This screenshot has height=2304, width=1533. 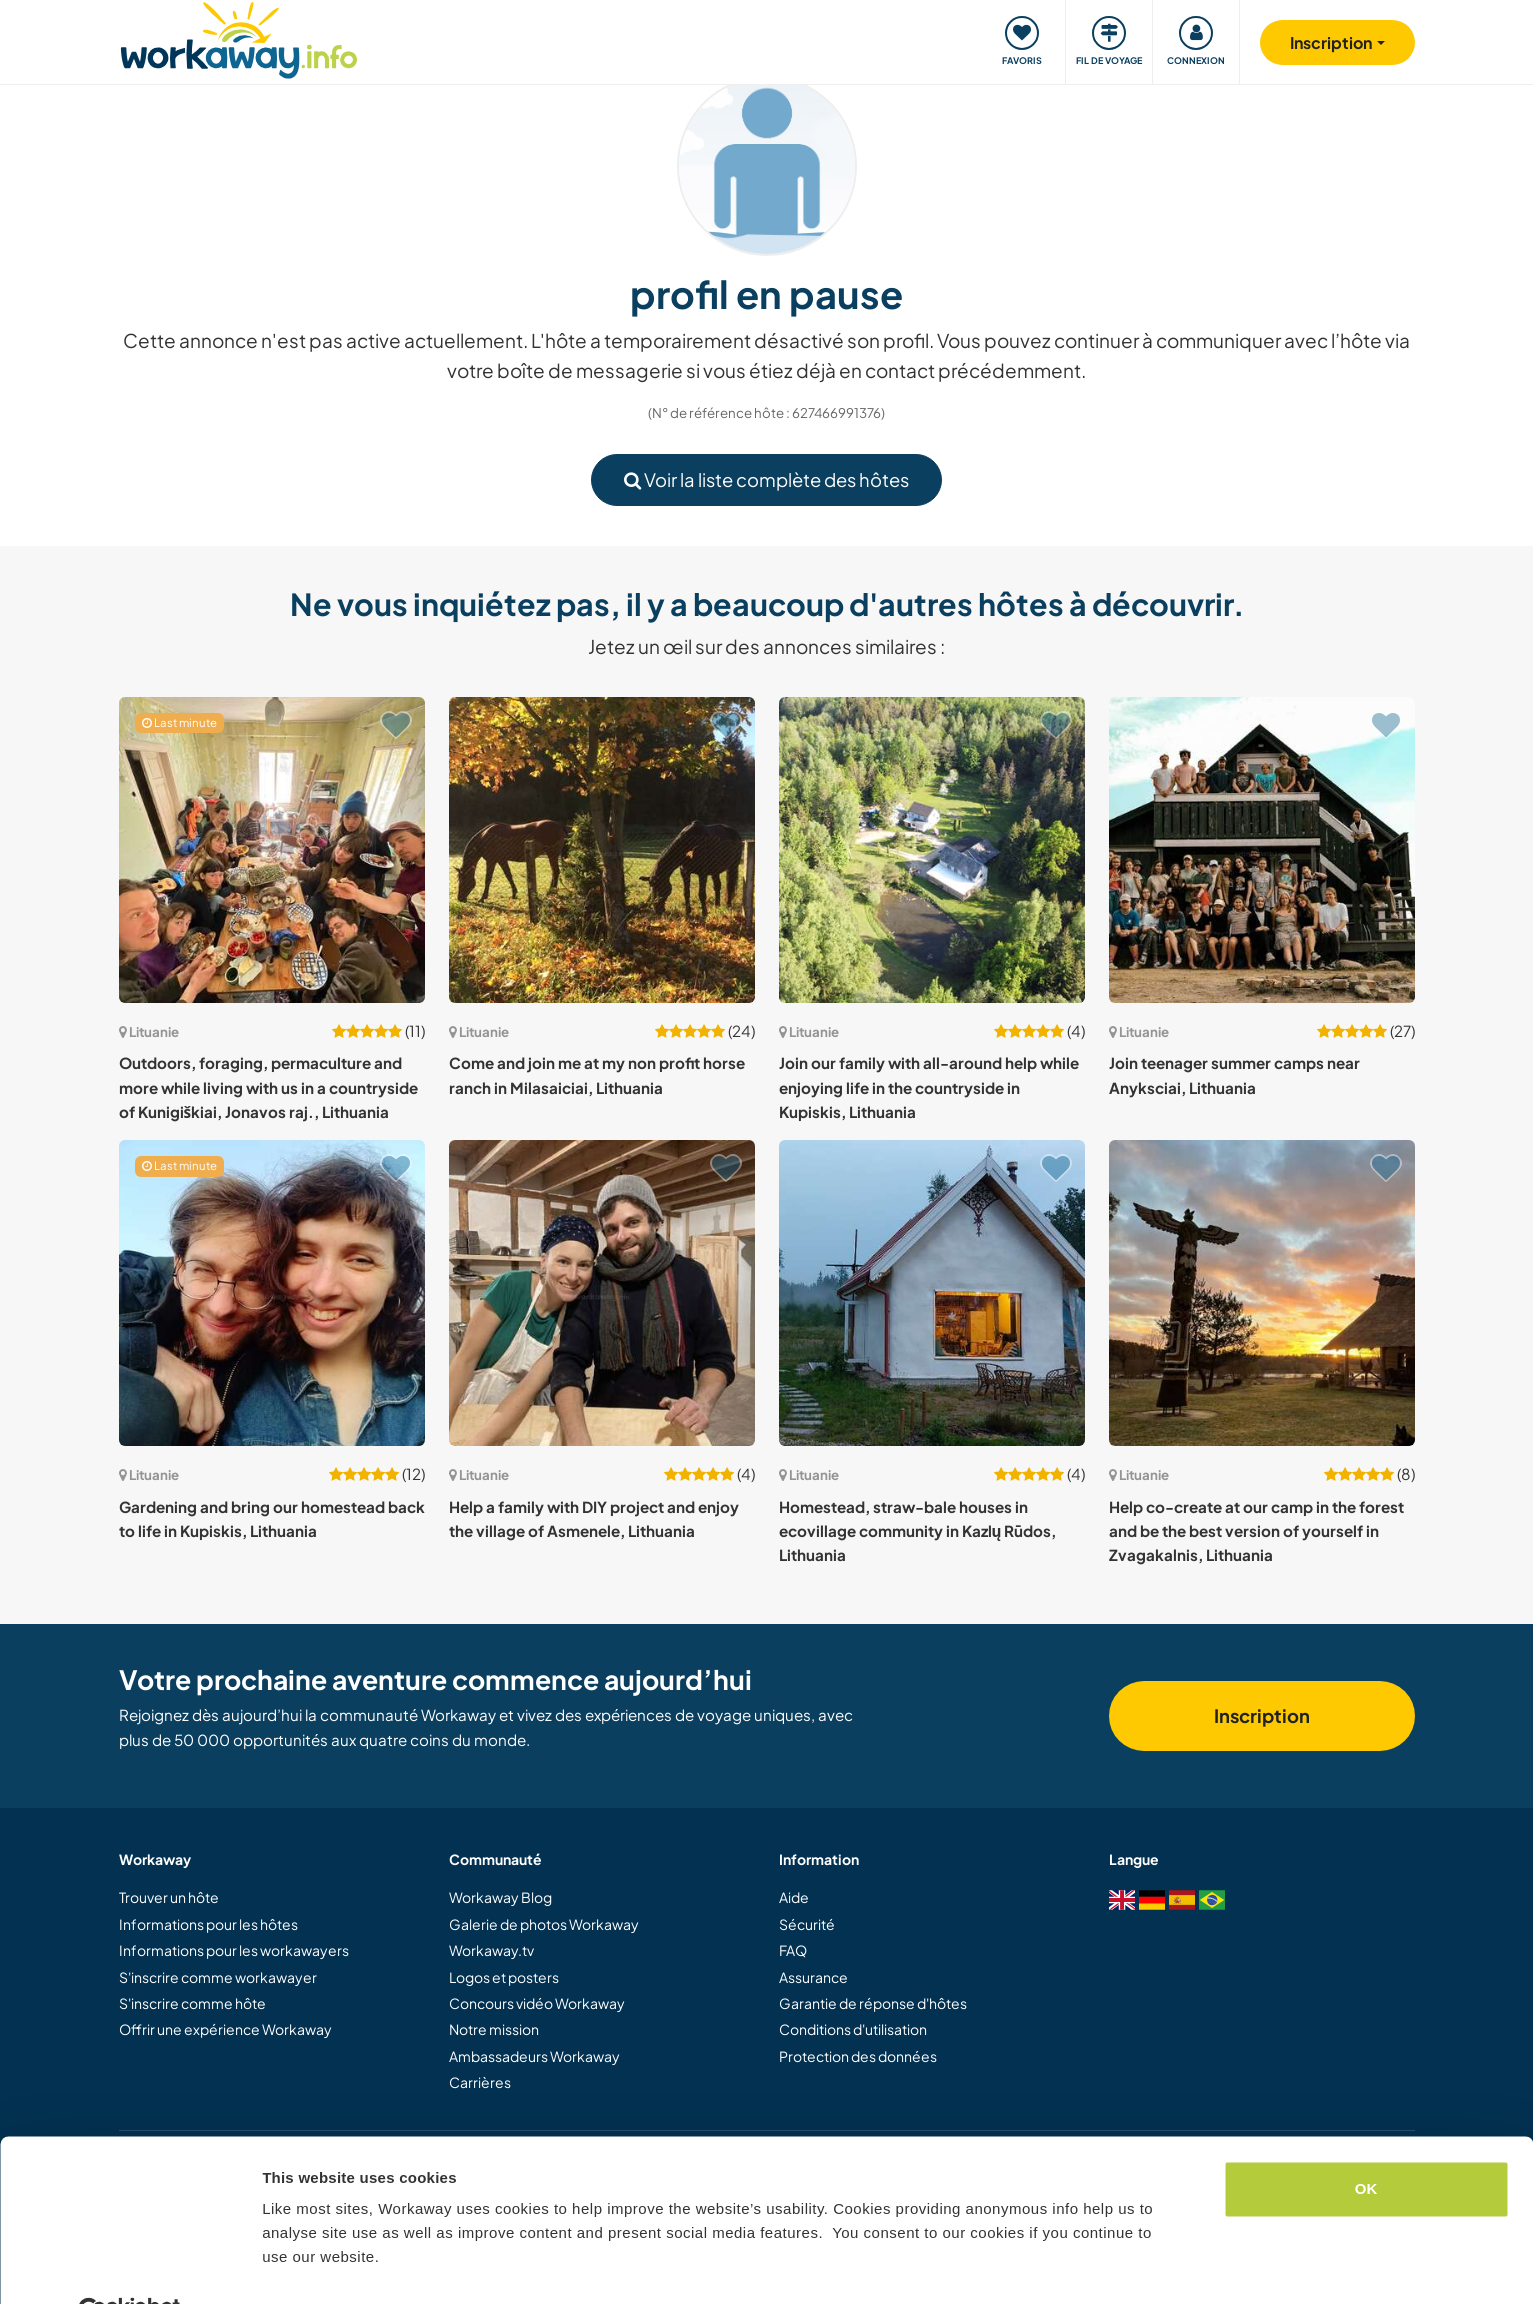 I want to click on Concours vidéo Workaway, so click(x=537, y=2003).